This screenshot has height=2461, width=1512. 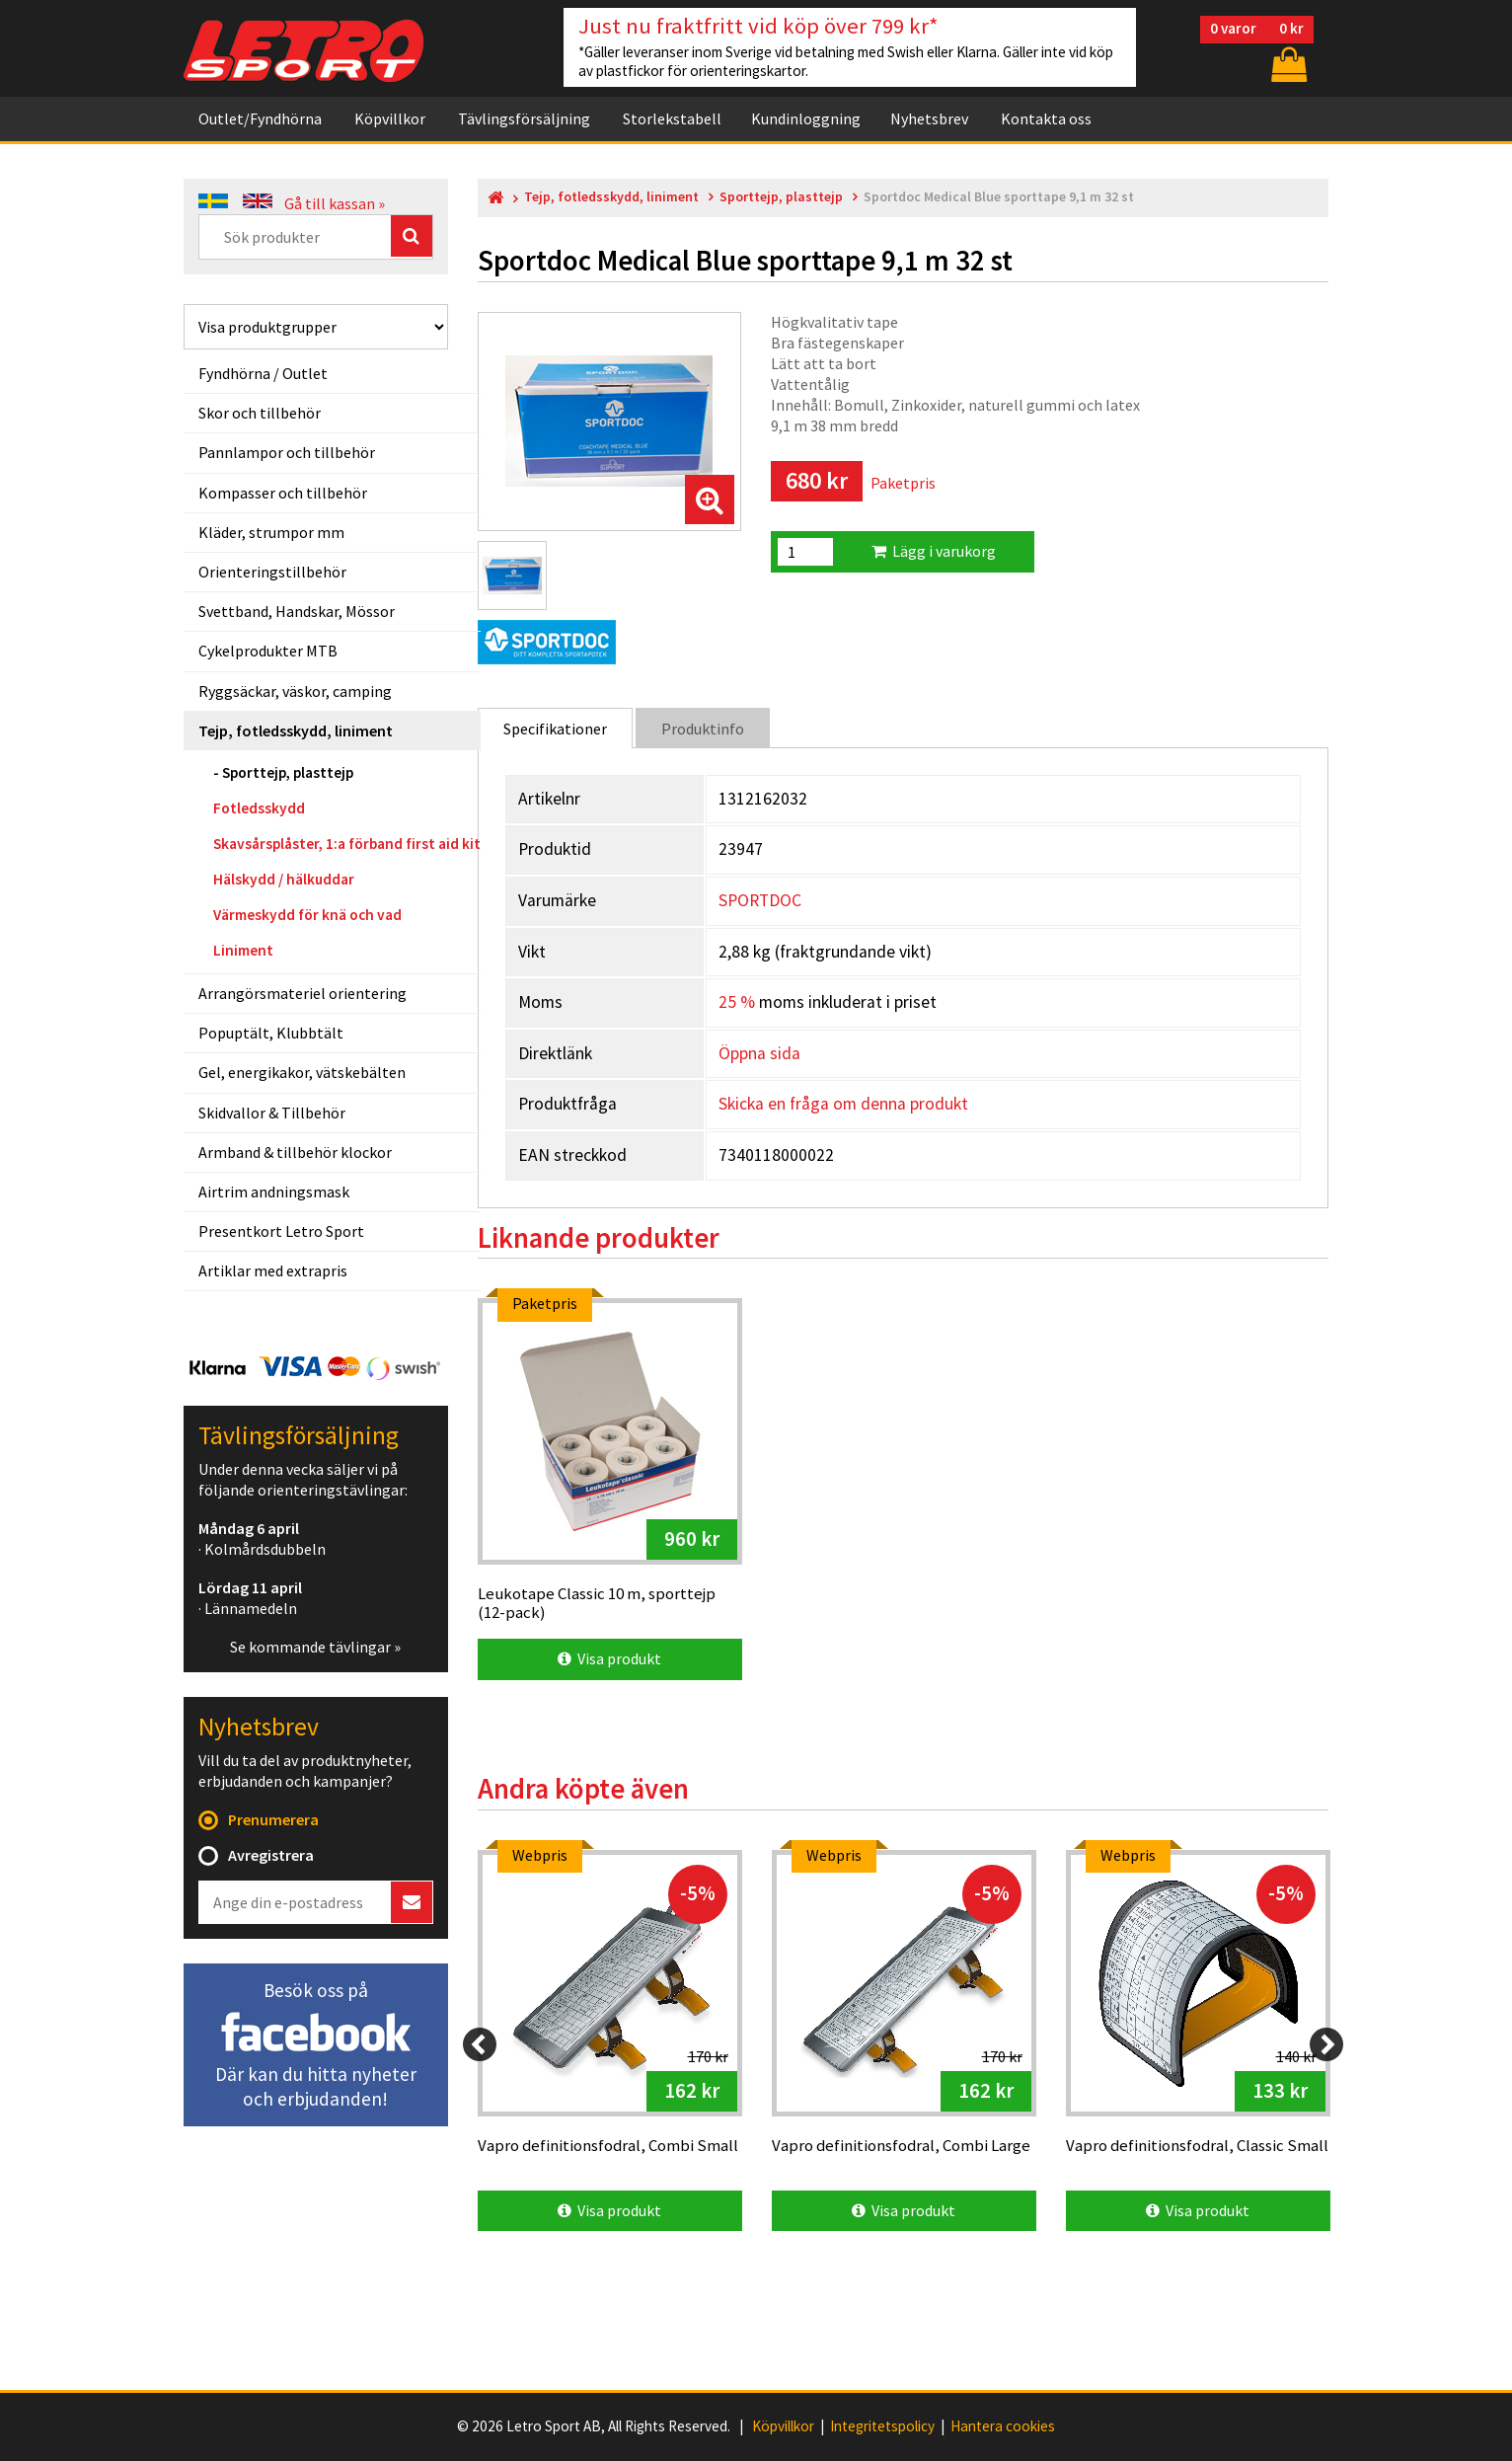 What do you see at coordinates (389, 118) in the screenshot?
I see `Köpvillkor` at bounding box center [389, 118].